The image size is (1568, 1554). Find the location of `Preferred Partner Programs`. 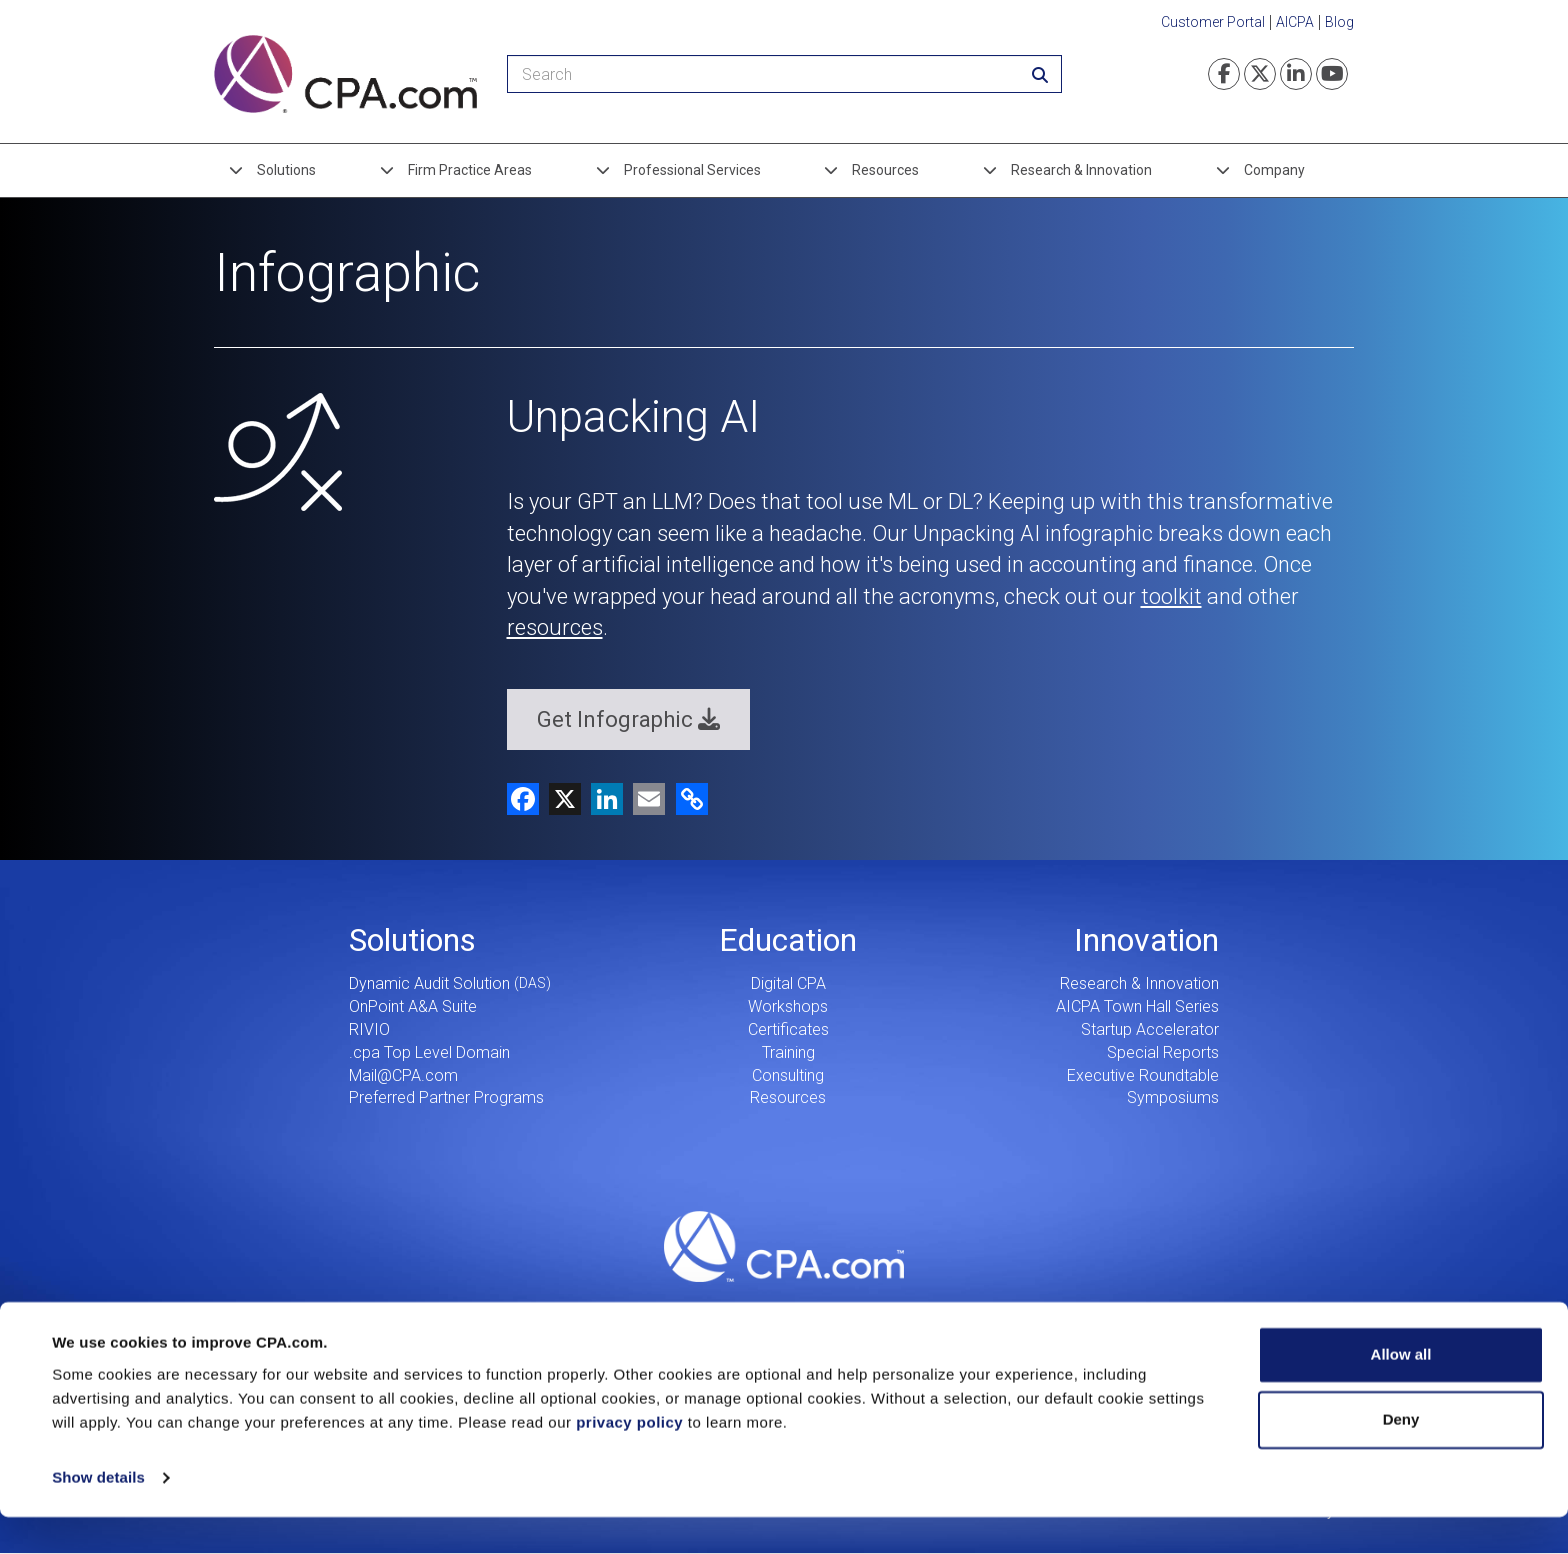

Preferred Partner Programs is located at coordinates (446, 1097).